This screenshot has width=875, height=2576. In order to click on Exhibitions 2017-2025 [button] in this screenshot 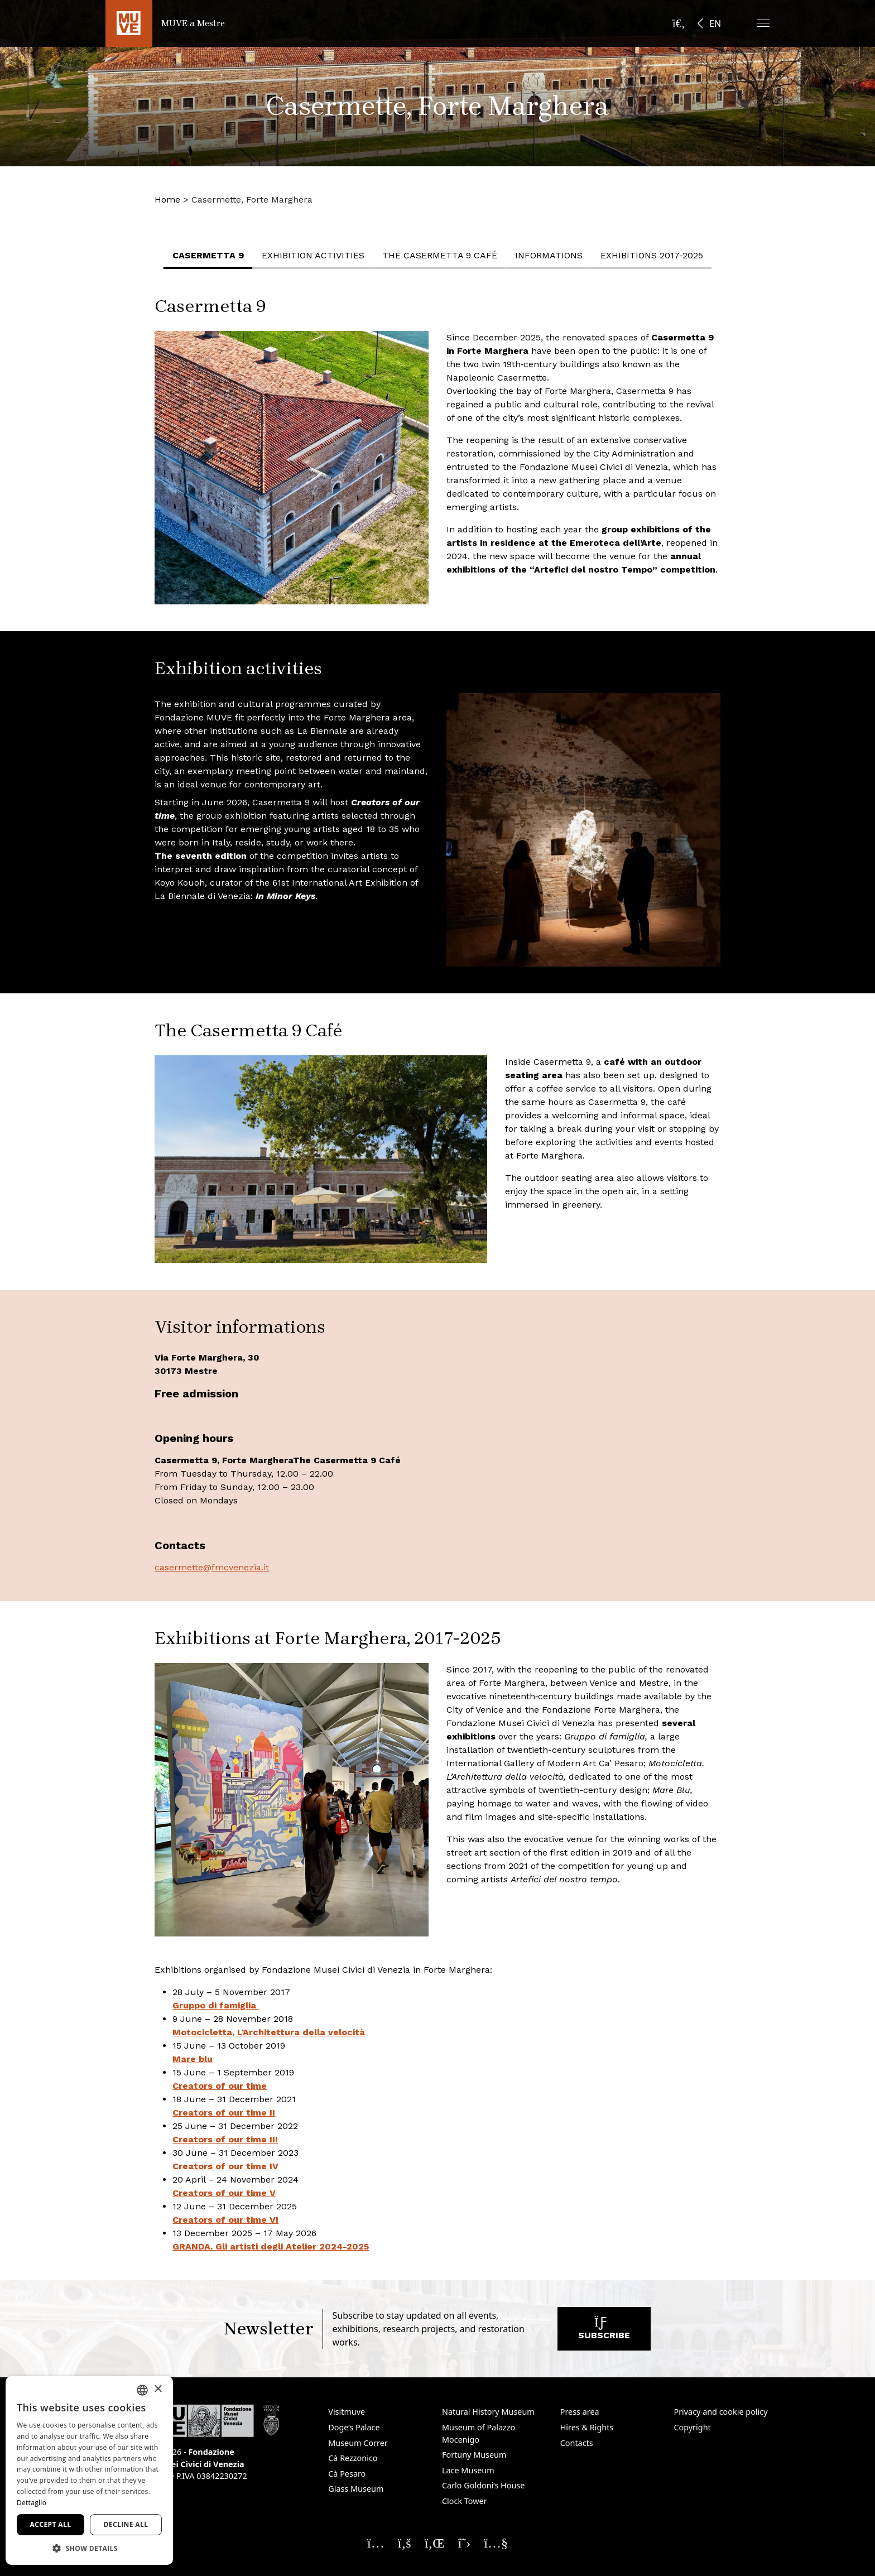, I will do `click(655, 255)`.